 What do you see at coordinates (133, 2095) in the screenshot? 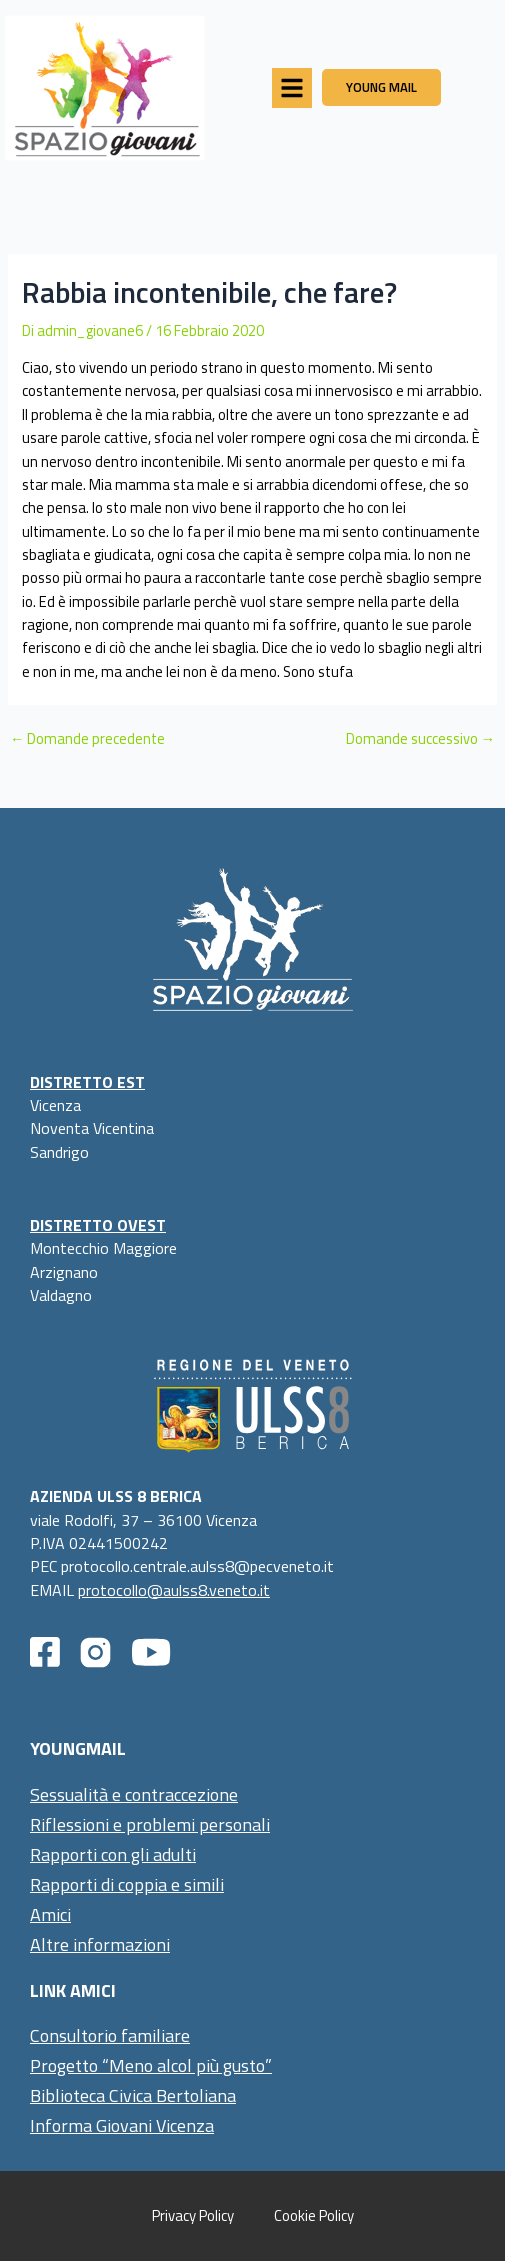
I see `Biblioteca Civica Bertoliana` at bounding box center [133, 2095].